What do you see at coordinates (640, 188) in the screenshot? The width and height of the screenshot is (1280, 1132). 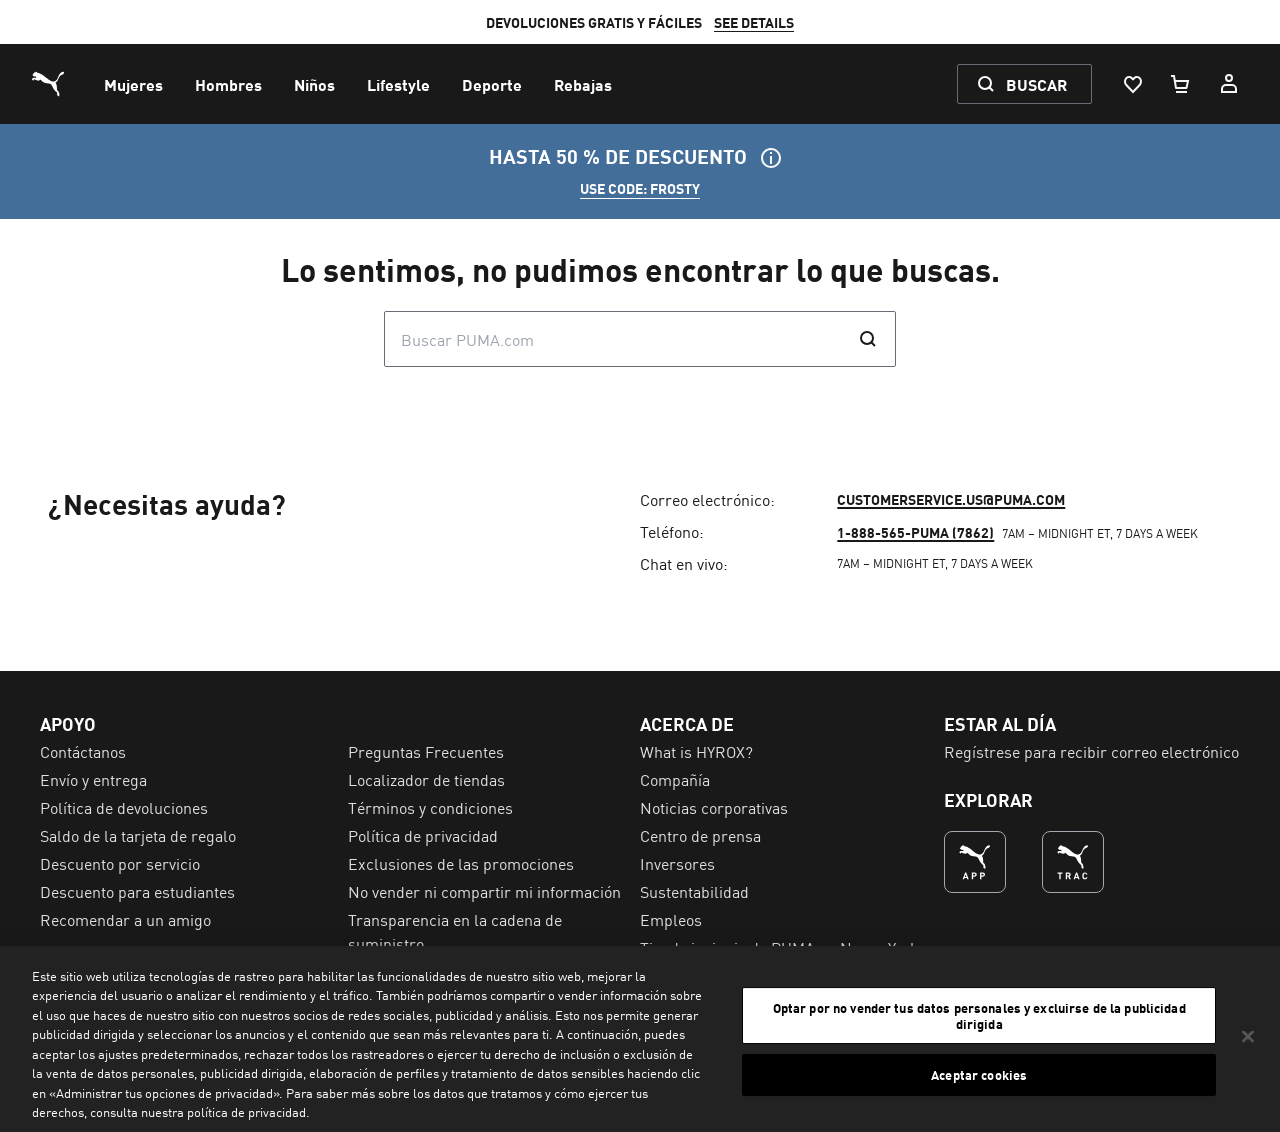 I see `USE CODE: FROSTY` at bounding box center [640, 188].